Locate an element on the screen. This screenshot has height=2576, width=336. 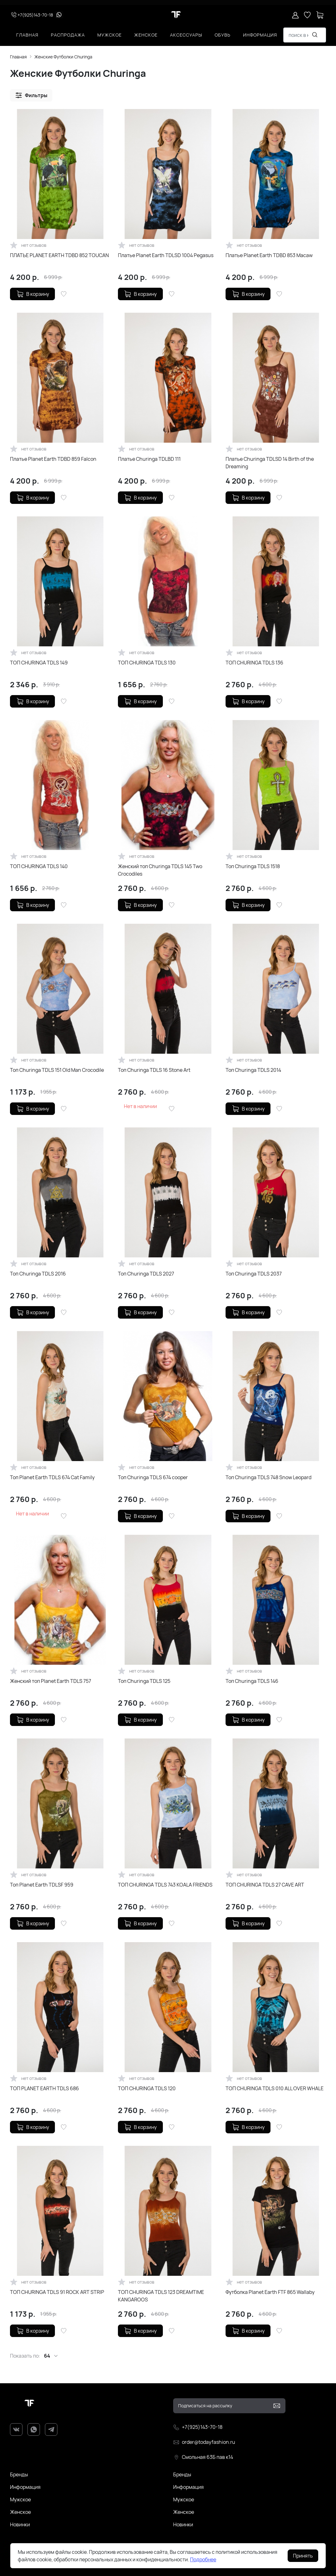
Топ Churinga TDLS 2014 is located at coordinates (253, 1070).